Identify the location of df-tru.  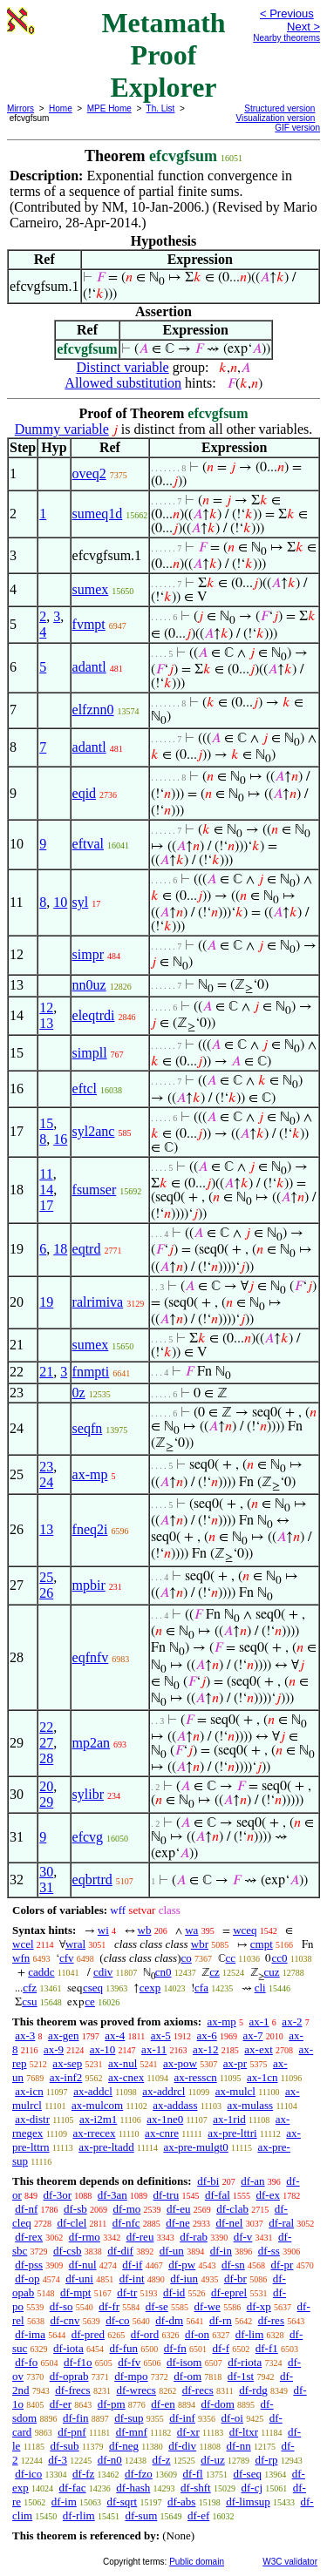
(166, 2194).